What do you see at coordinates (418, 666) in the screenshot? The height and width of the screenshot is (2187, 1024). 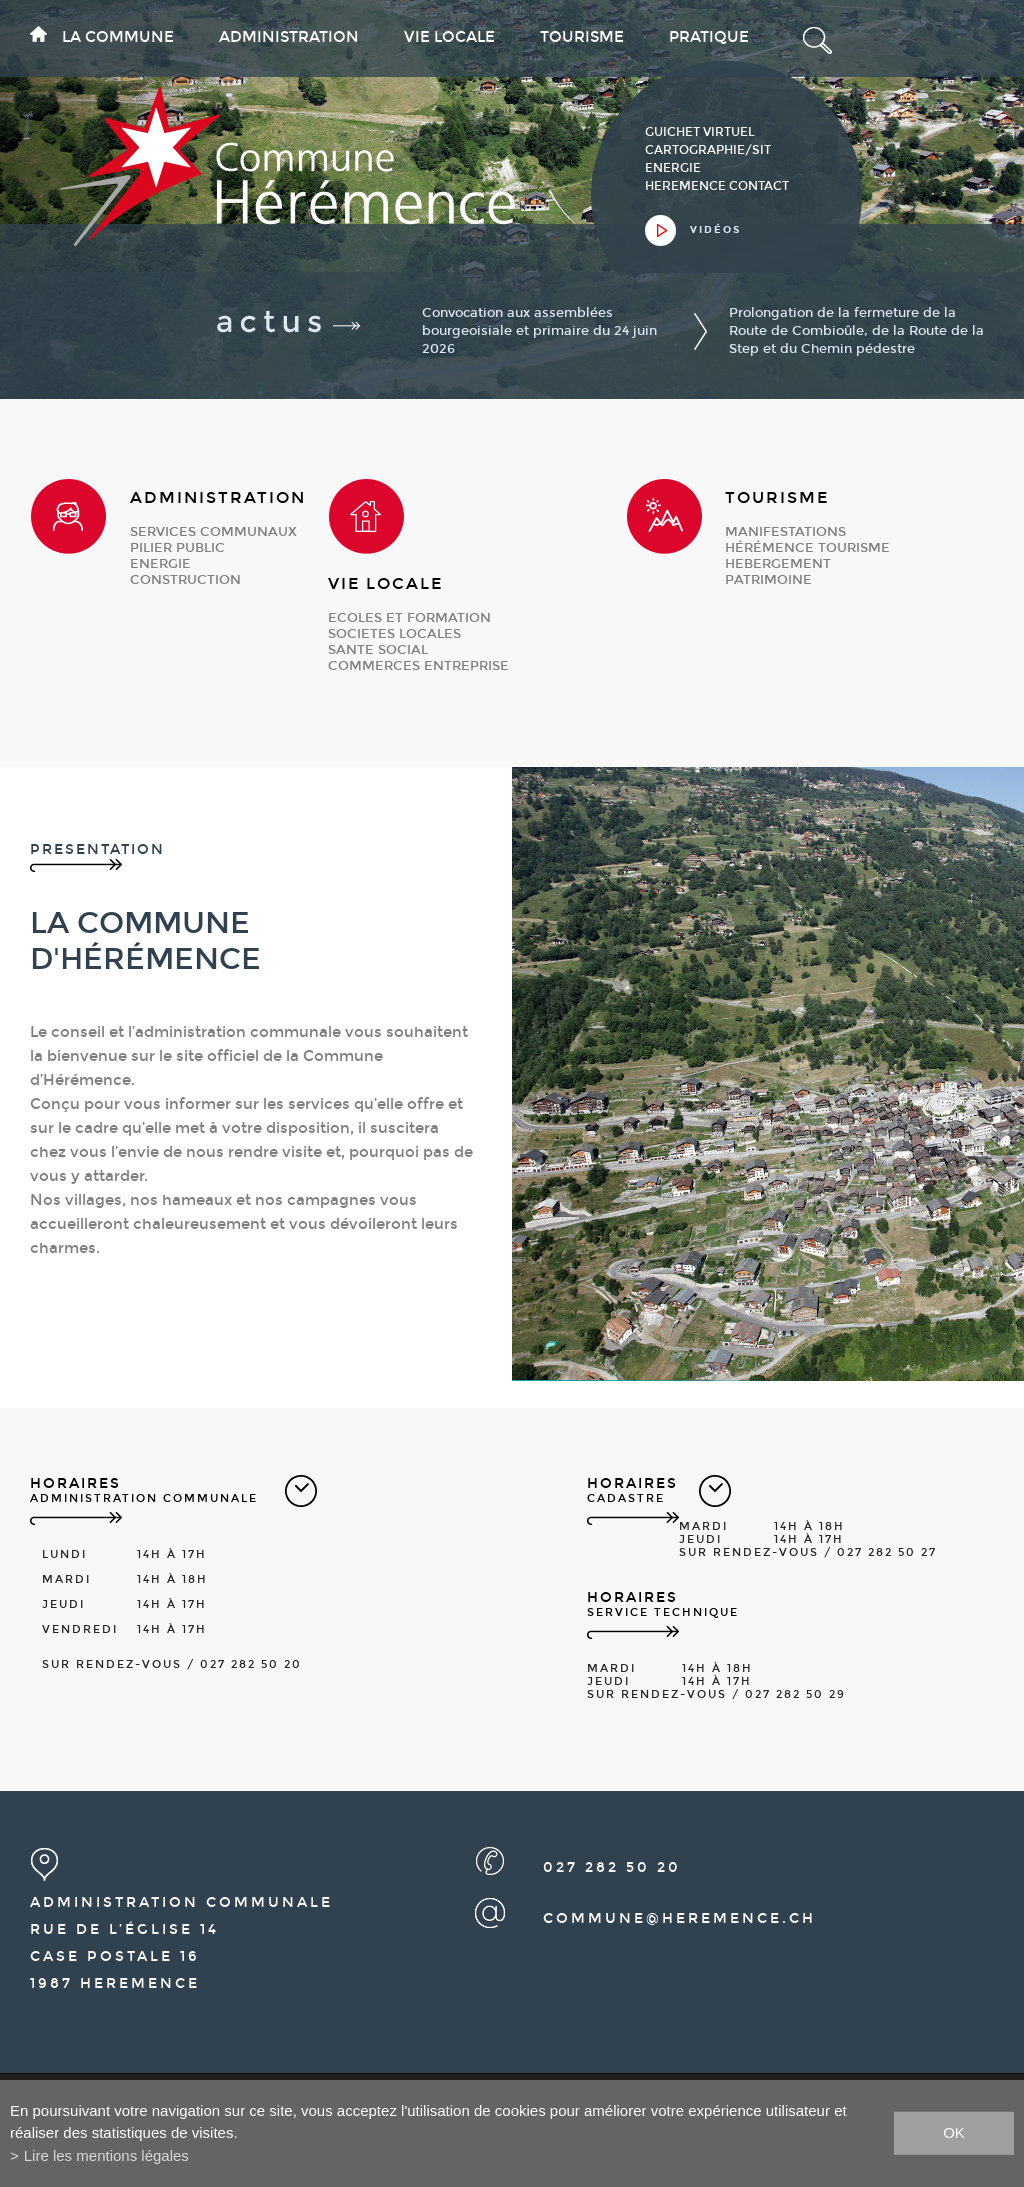 I see `commerces entreprise` at bounding box center [418, 666].